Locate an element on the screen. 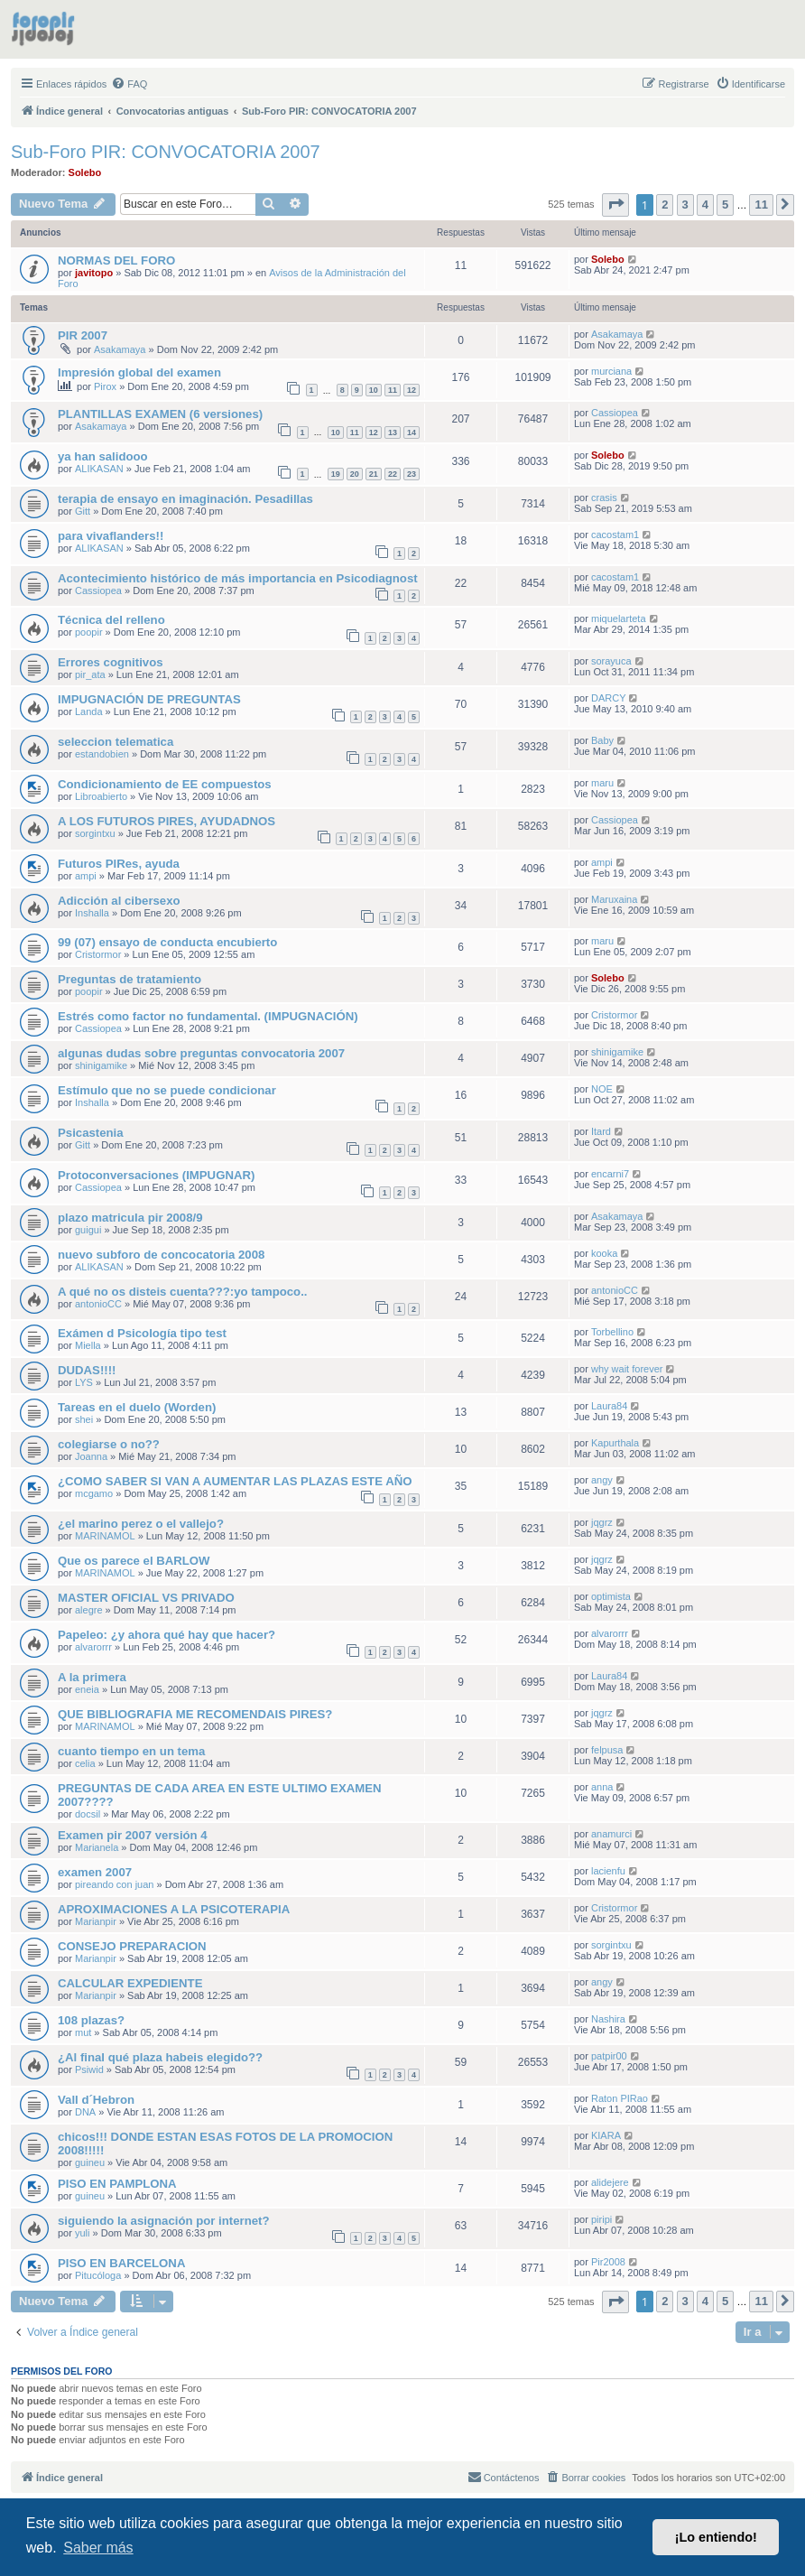  13 is located at coordinates (392, 432).